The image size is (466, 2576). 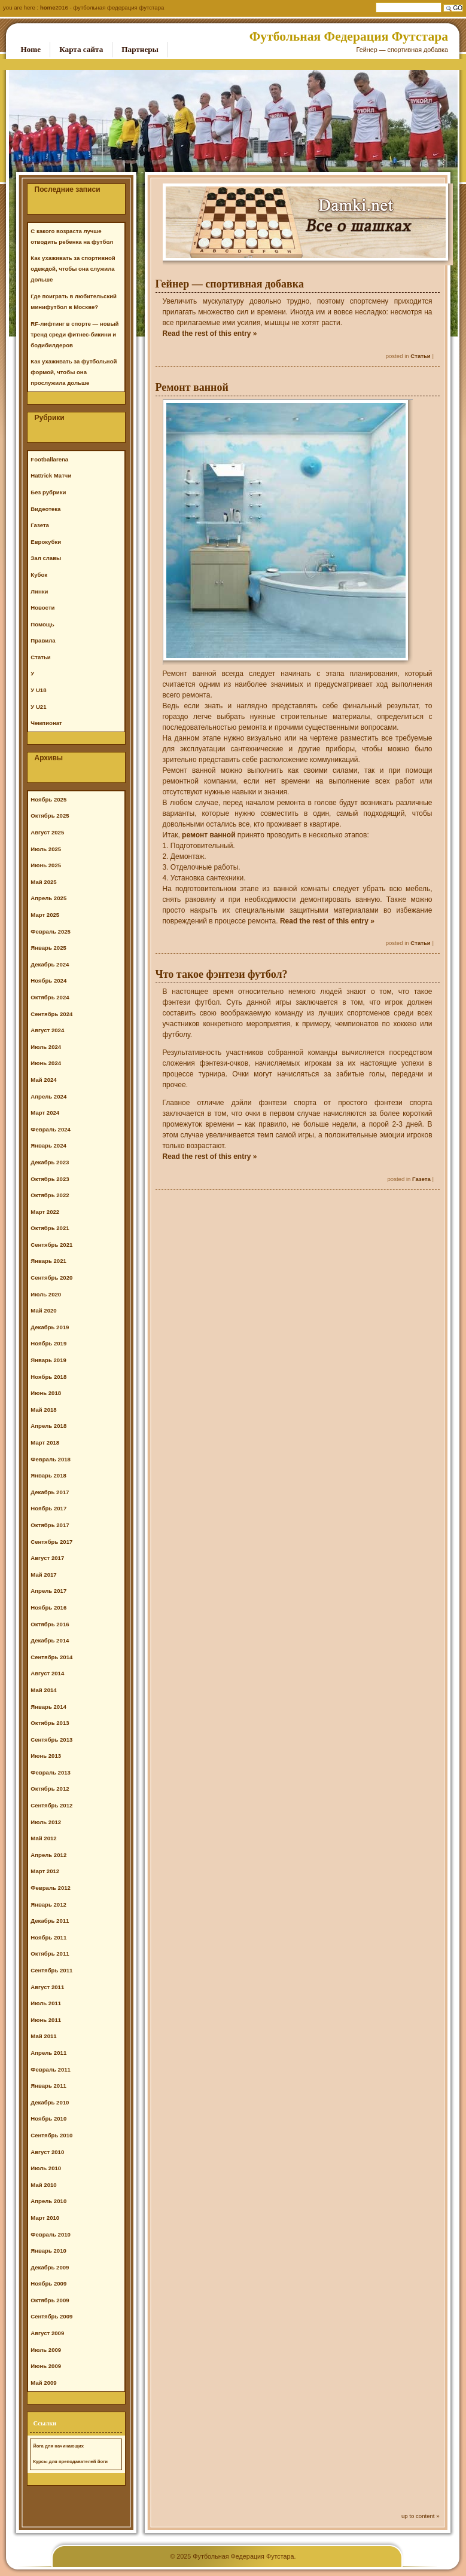 What do you see at coordinates (81, 49) in the screenshot?
I see `Карта сайта` at bounding box center [81, 49].